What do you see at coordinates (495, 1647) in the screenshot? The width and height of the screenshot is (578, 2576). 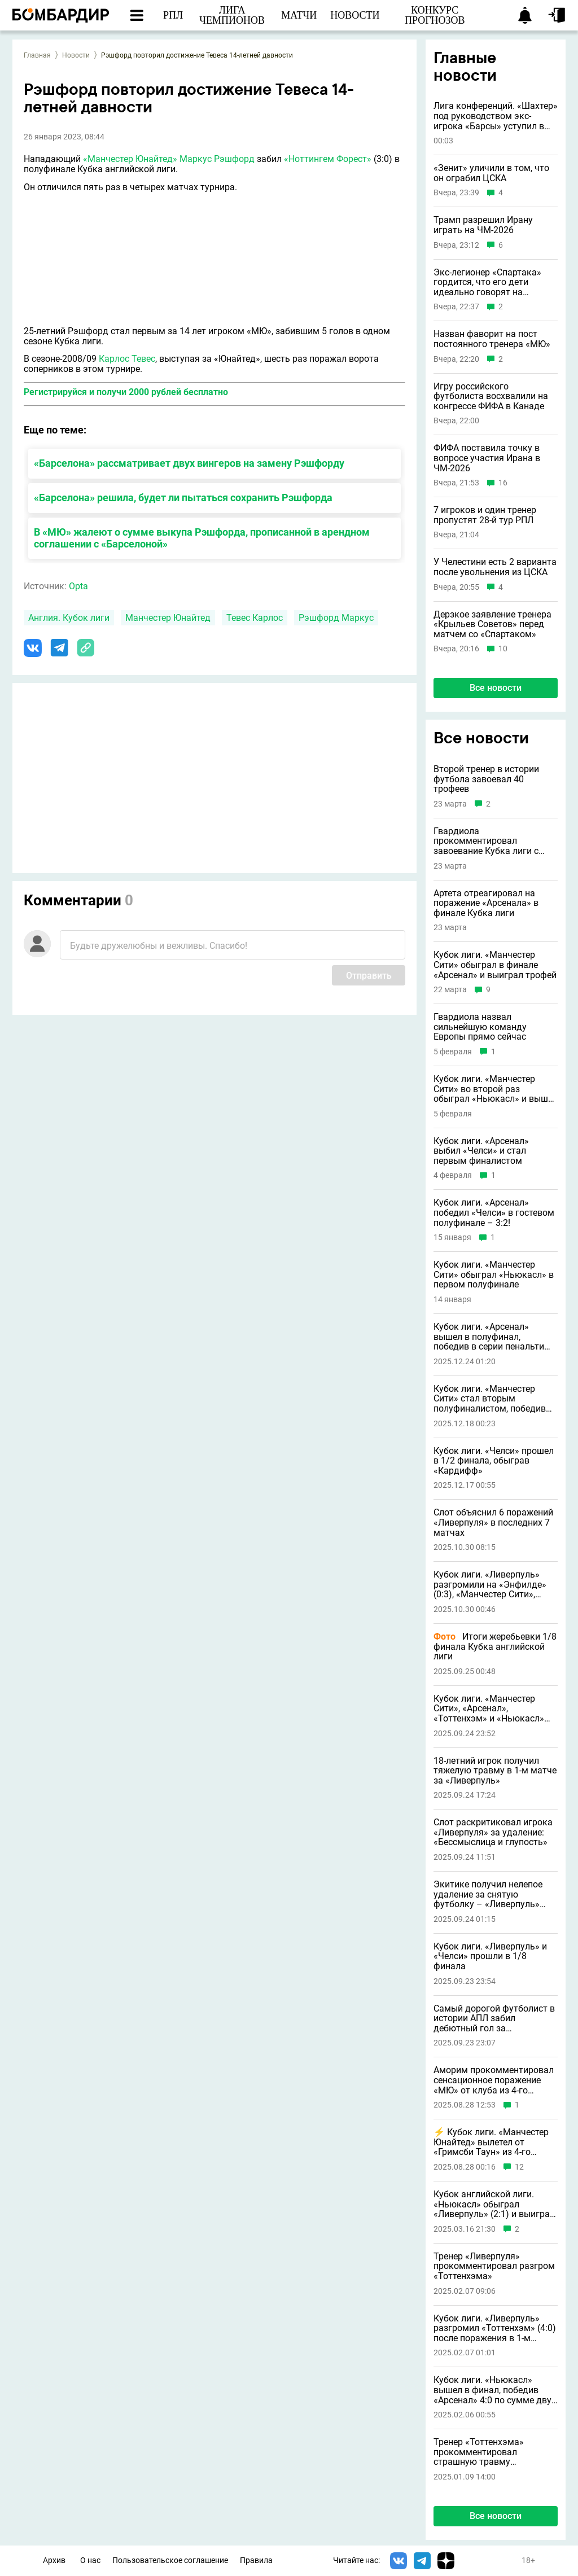 I see `Итоги жеребьевки 1/8 финала Кубка английской лиги` at bounding box center [495, 1647].